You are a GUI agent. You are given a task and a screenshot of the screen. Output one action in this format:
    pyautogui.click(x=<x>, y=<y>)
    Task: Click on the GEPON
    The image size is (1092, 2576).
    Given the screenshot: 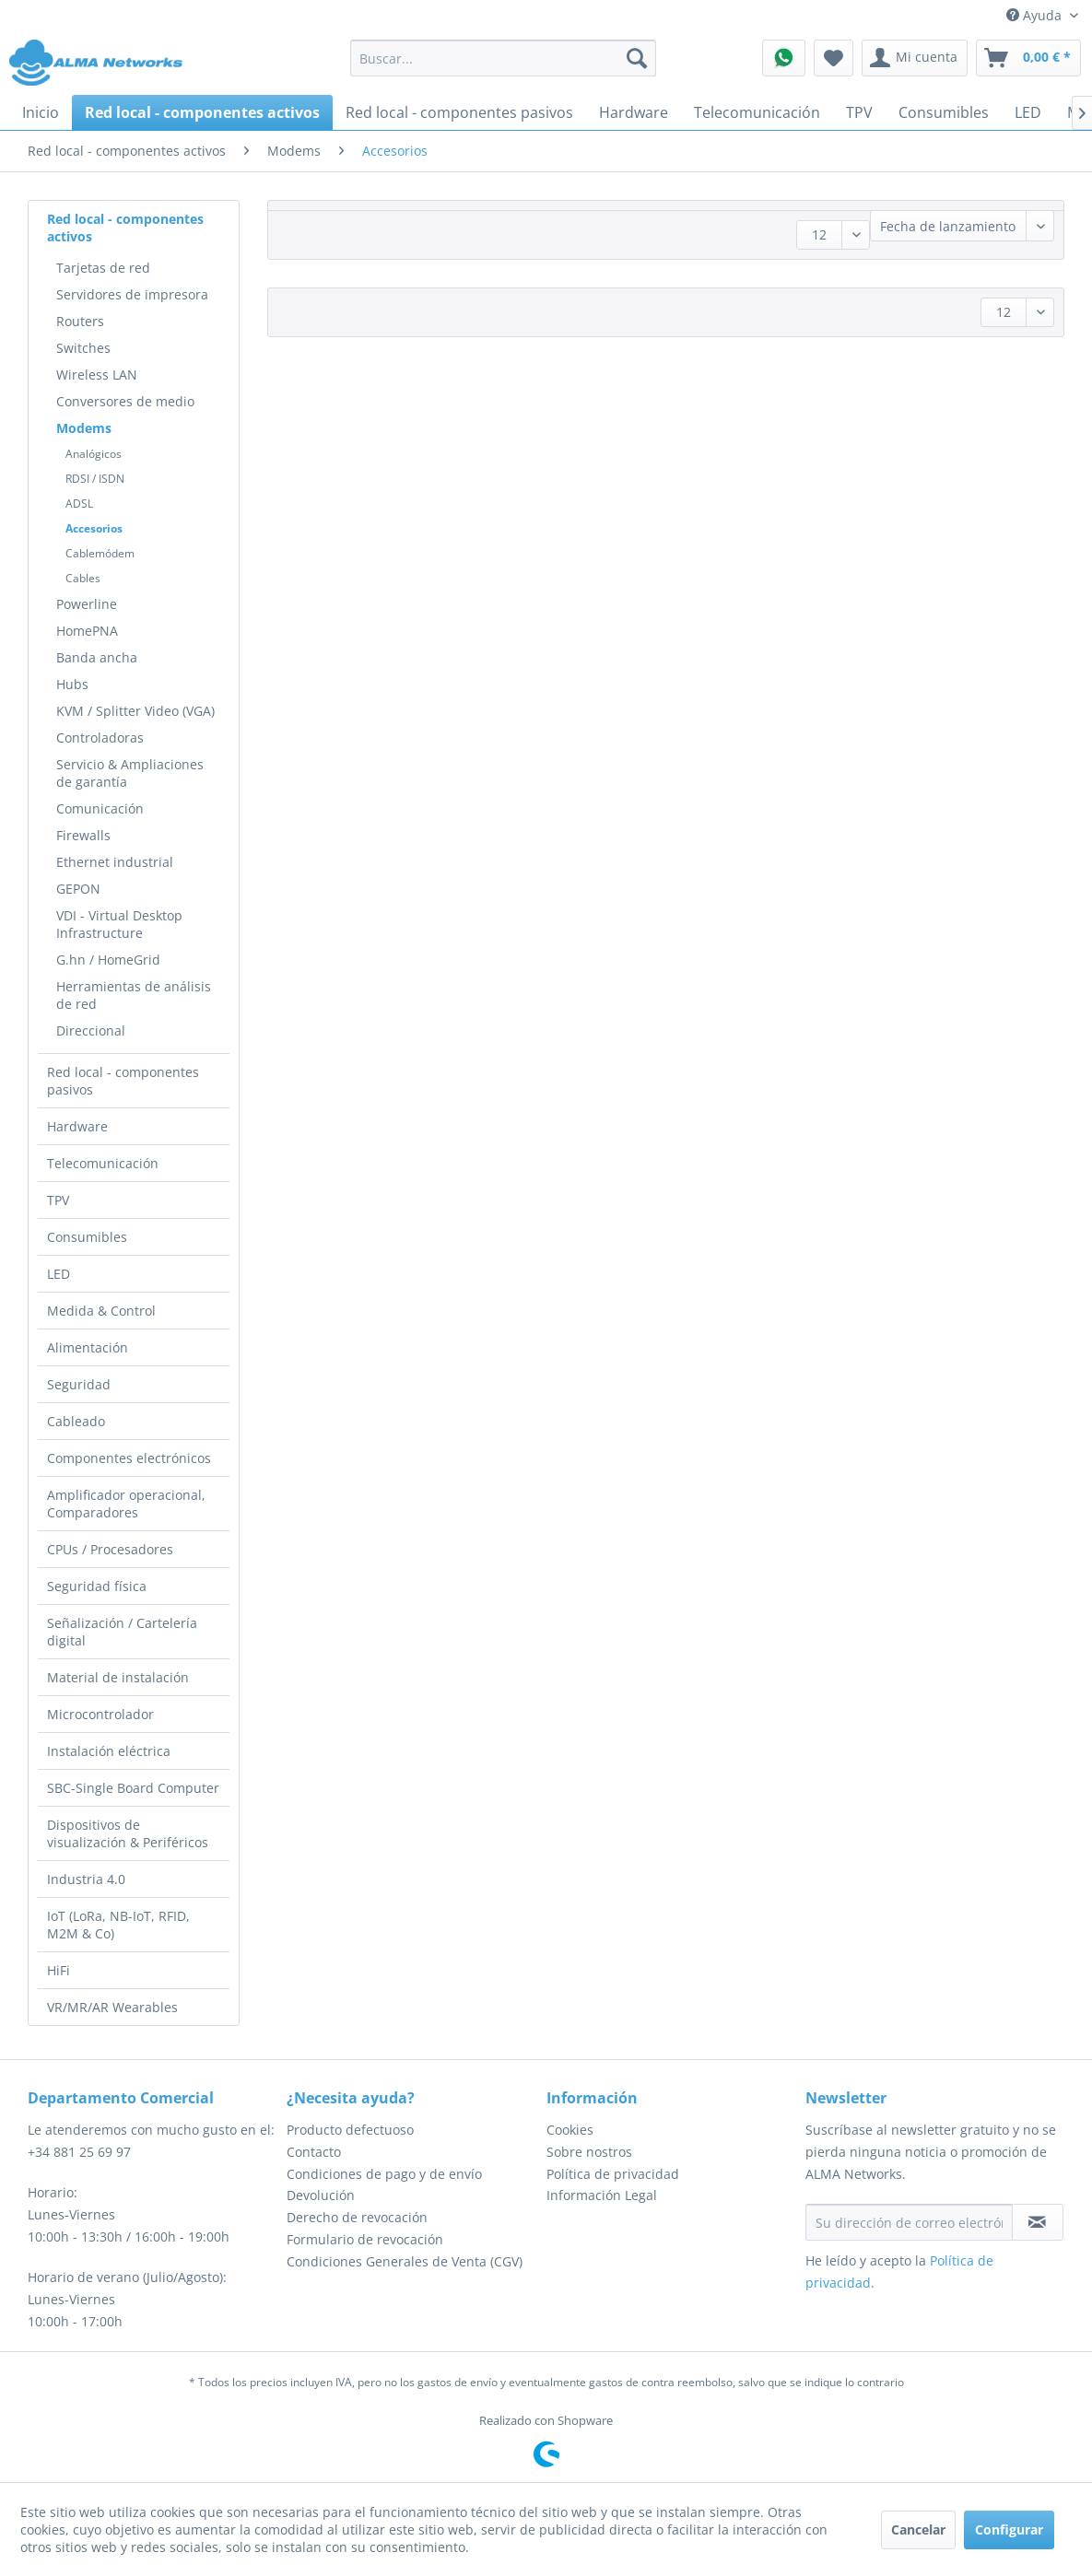 What is the action you would take?
    pyautogui.click(x=78, y=888)
    